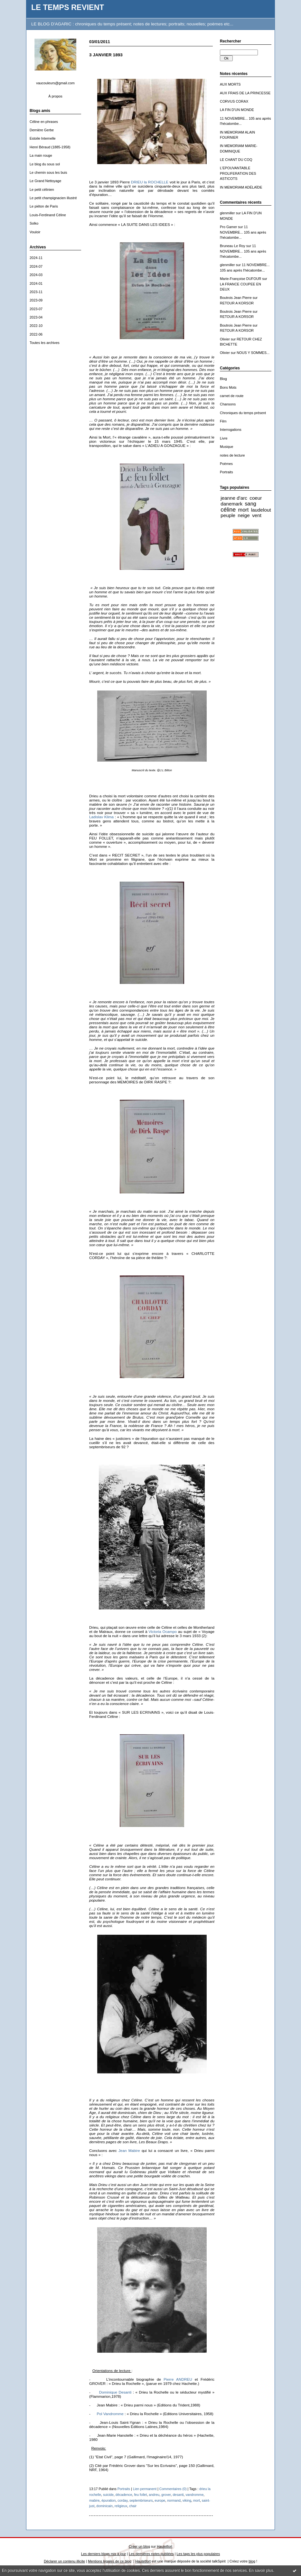 This screenshot has width=301, height=2576. Describe the element at coordinates (122, 2500) in the screenshot. I see `corday` at that location.